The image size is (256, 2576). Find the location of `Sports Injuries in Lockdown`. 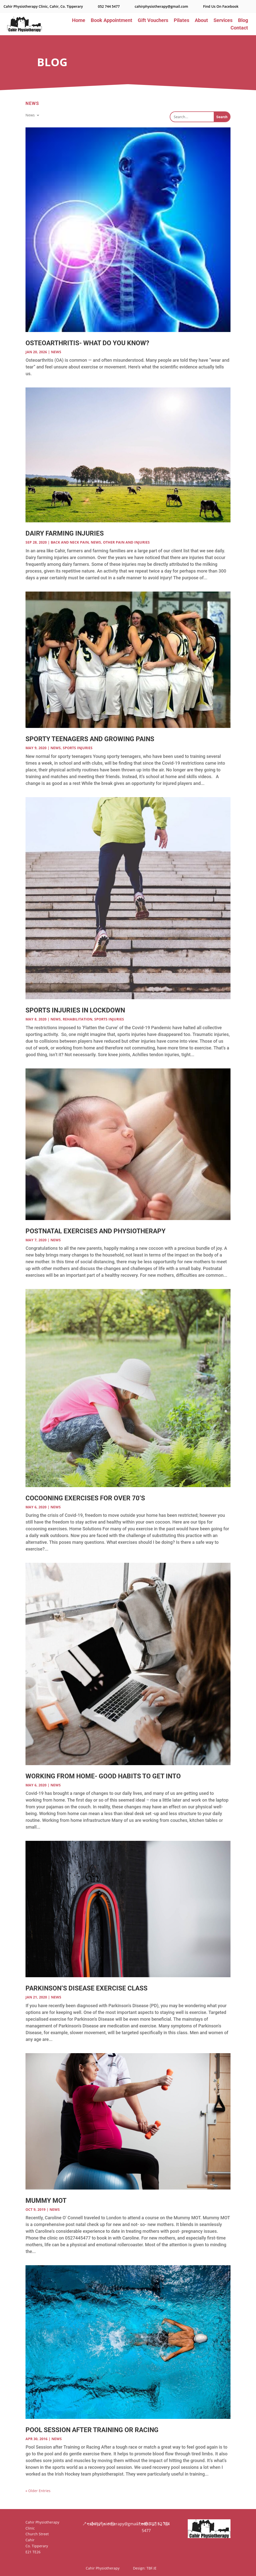

Sports Injuries in Lockdown is located at coordinates (75, 1010).